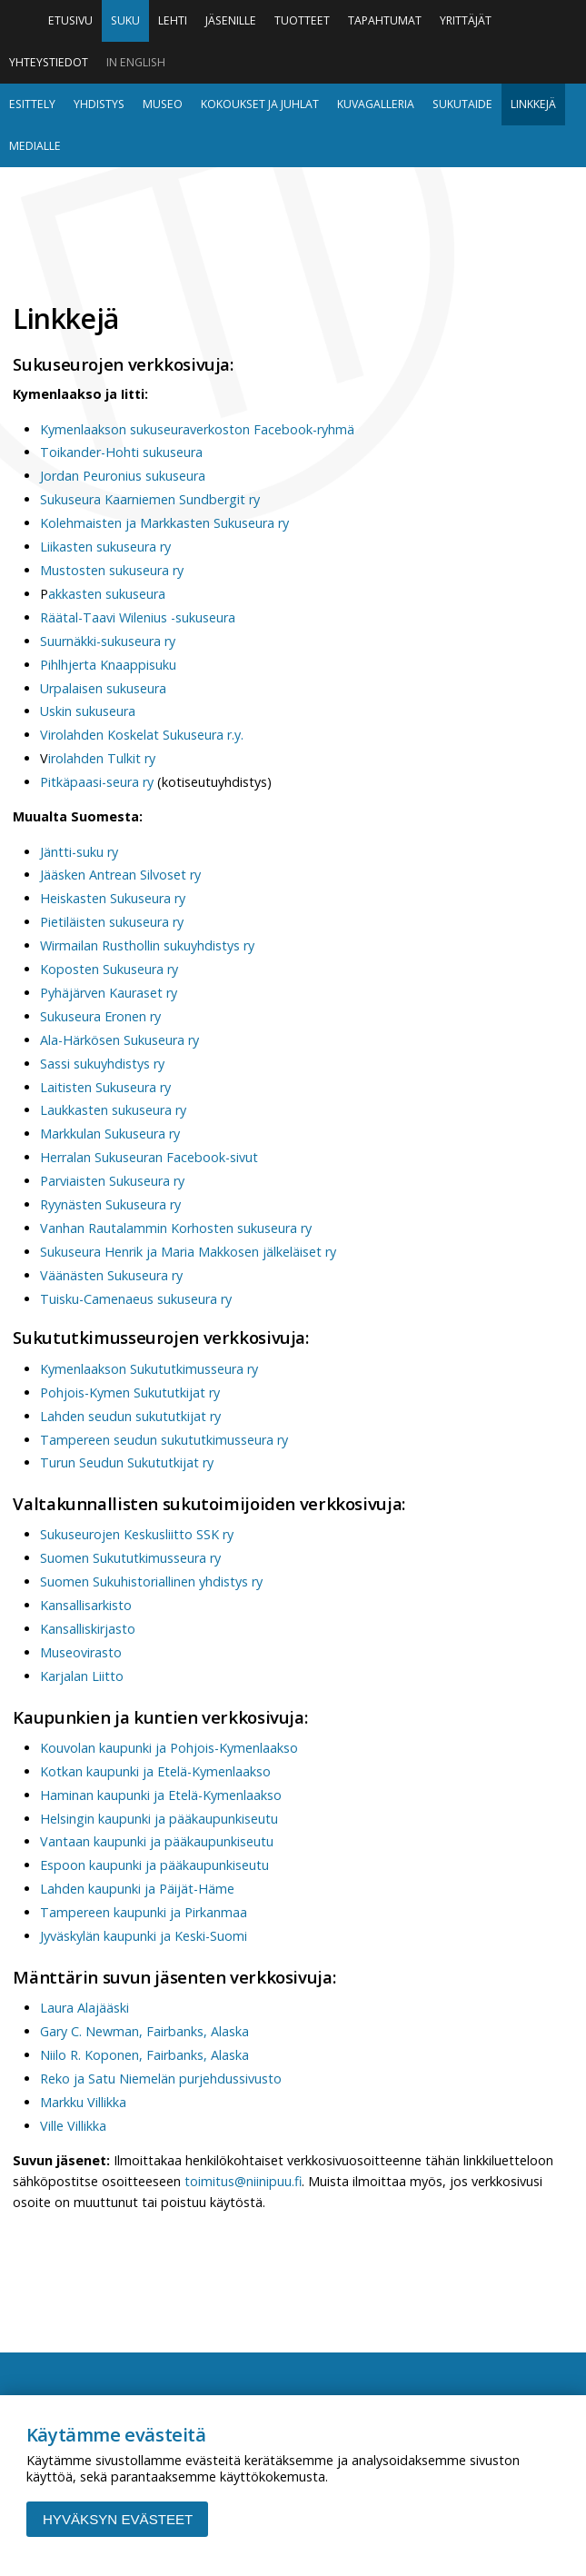 The width and height of the screenshot is (586, 2576). I want to click on Yhteystiedot, so click(48, 62).